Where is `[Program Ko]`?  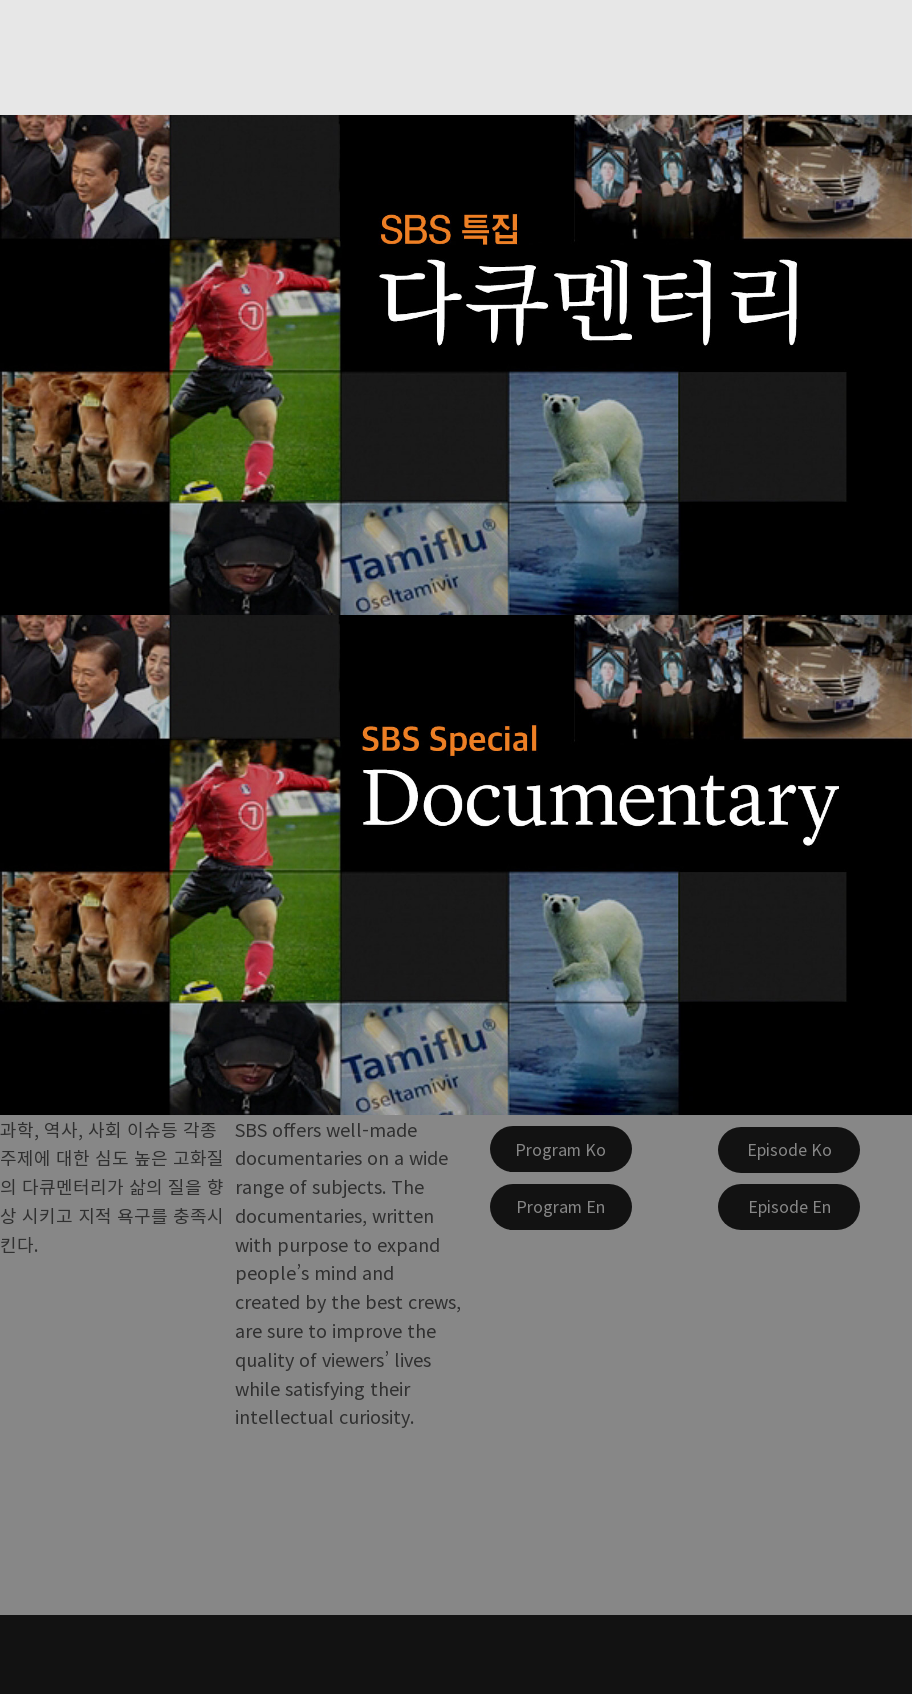
[Program Ko] is located at coordinates (561, 1149).